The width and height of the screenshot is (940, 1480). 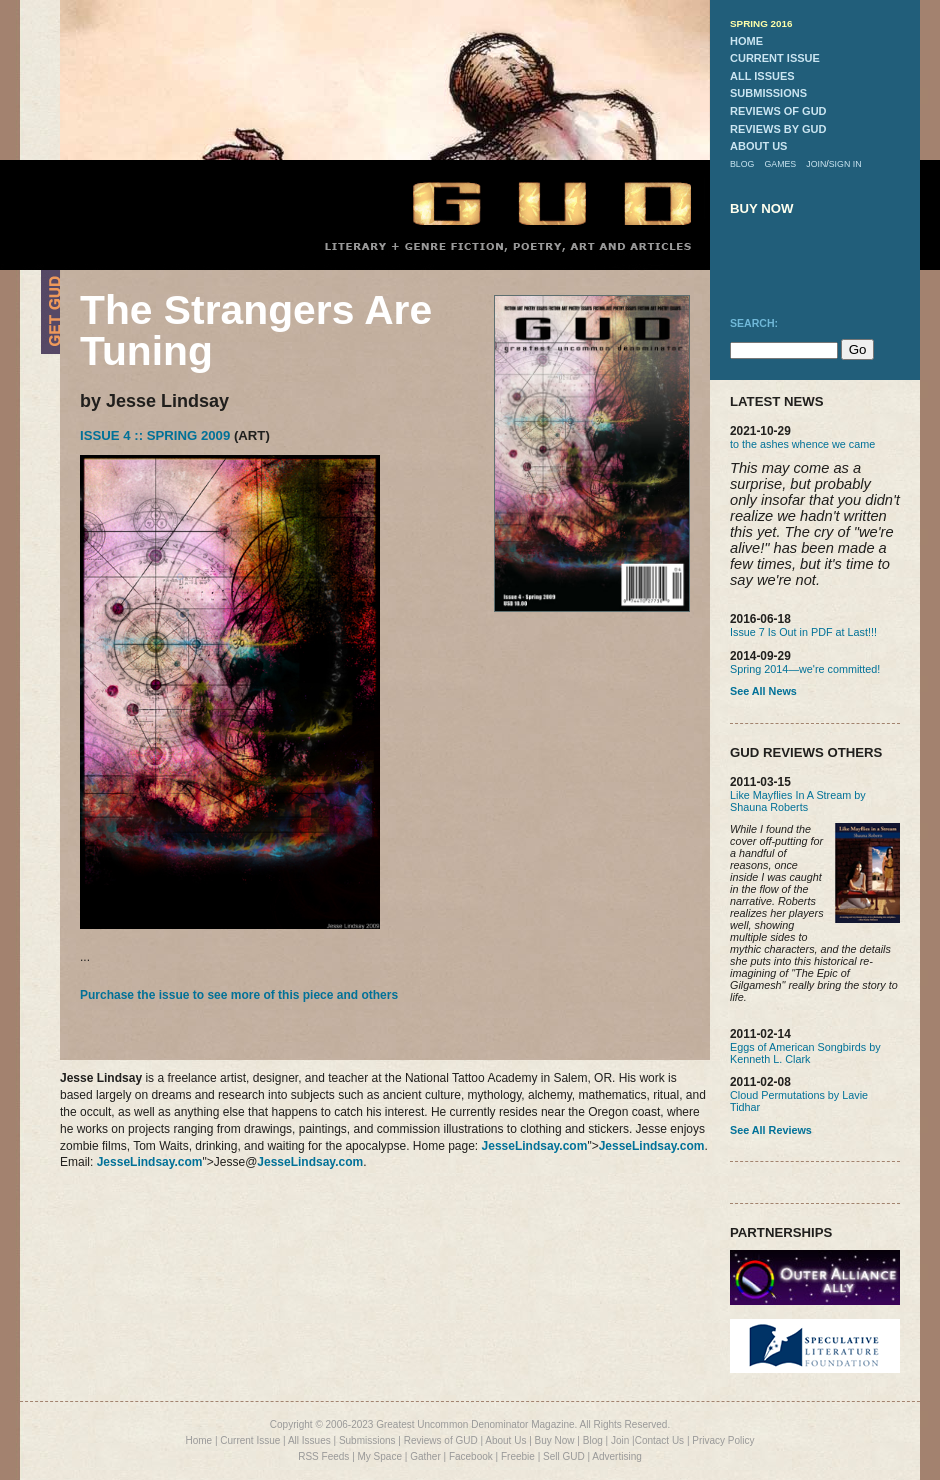 I want to click on About Us, so click(x=505, y=1440).